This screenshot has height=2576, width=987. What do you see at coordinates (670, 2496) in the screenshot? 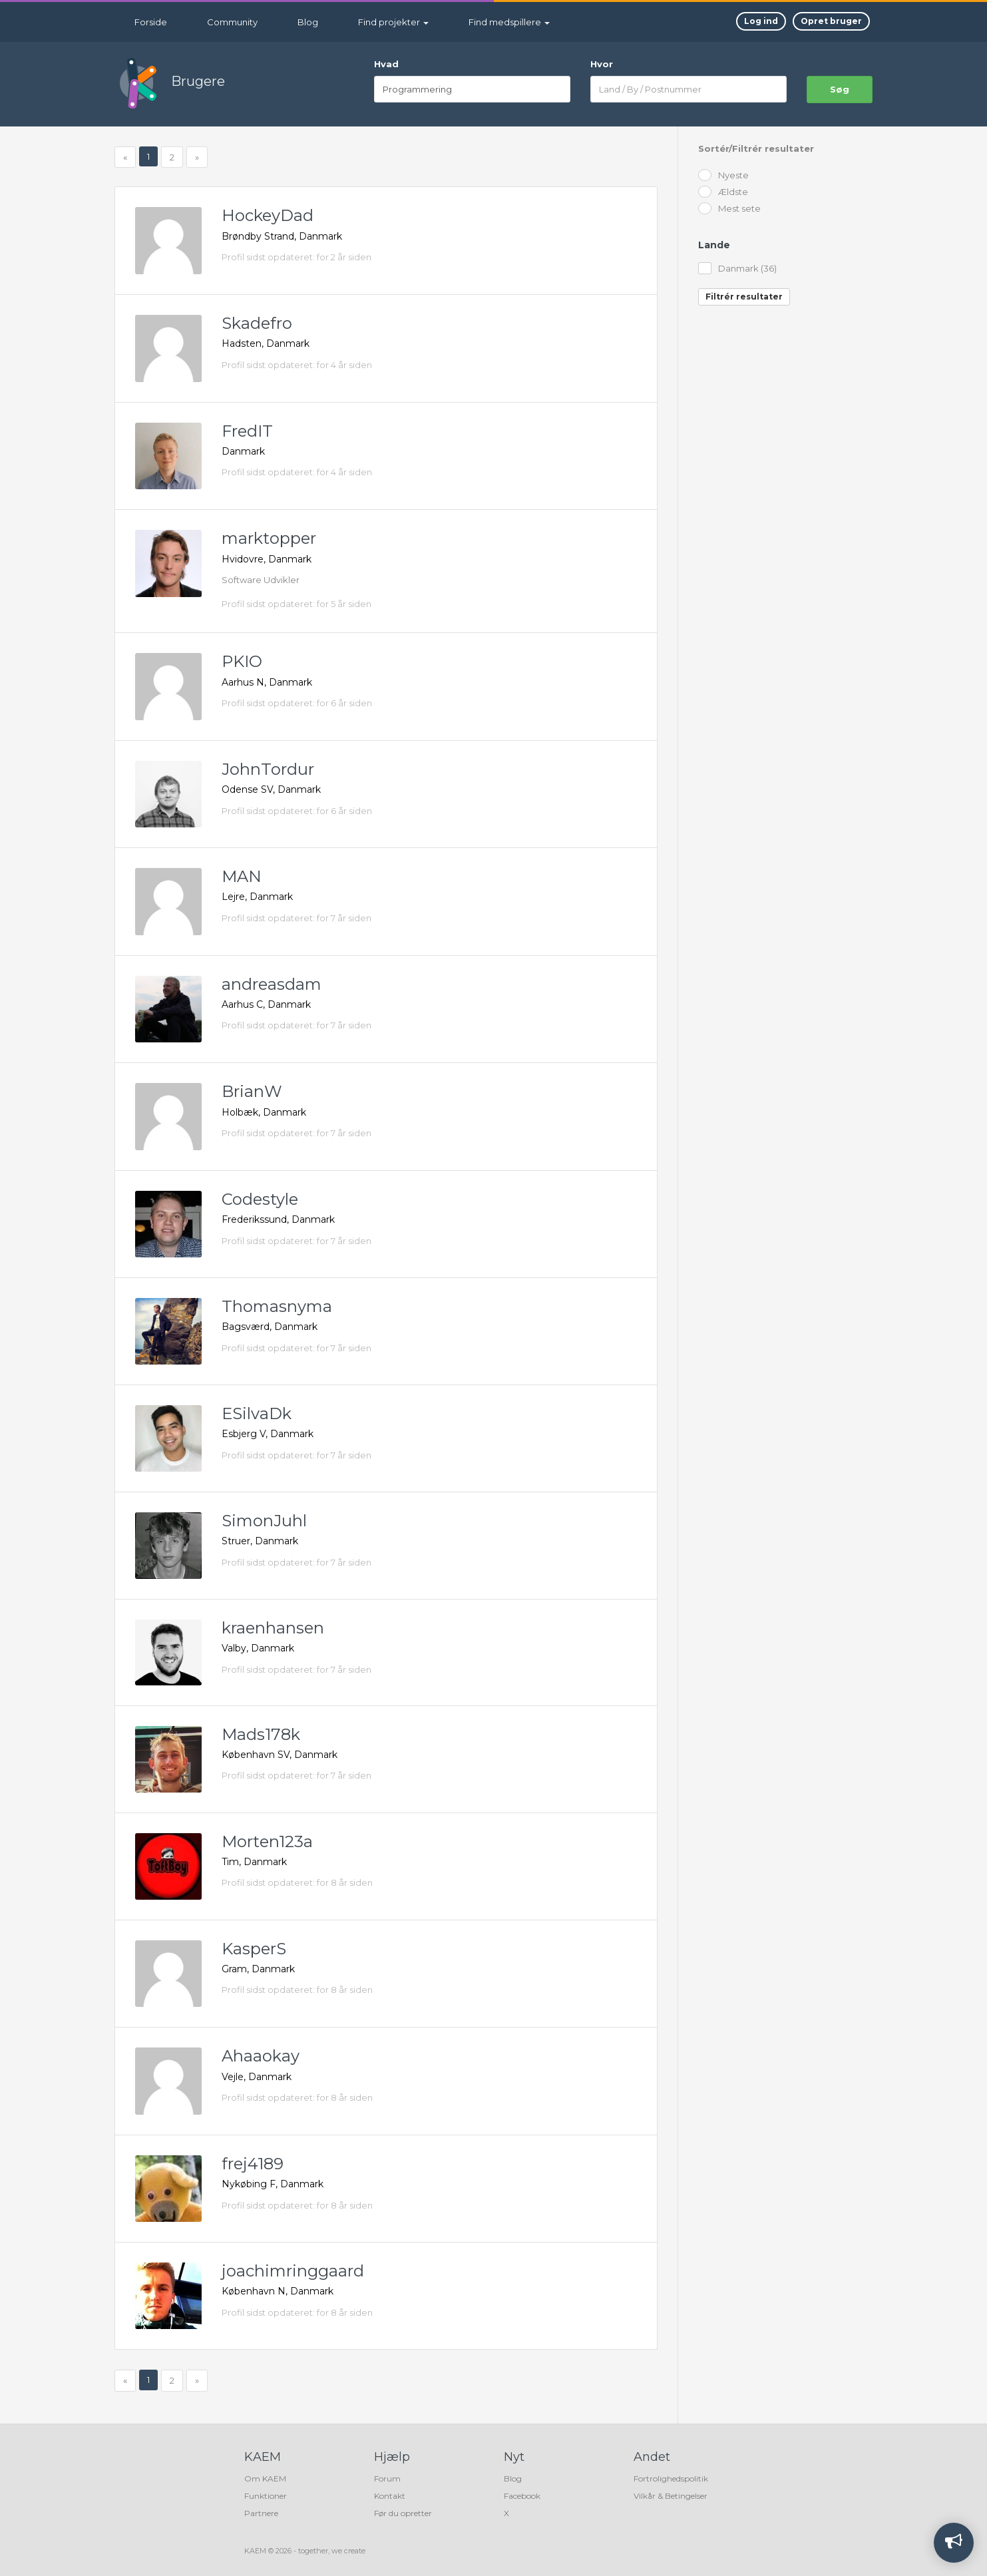
I see `Vilkår & Betingelser` at bounding box center [670, 2496].